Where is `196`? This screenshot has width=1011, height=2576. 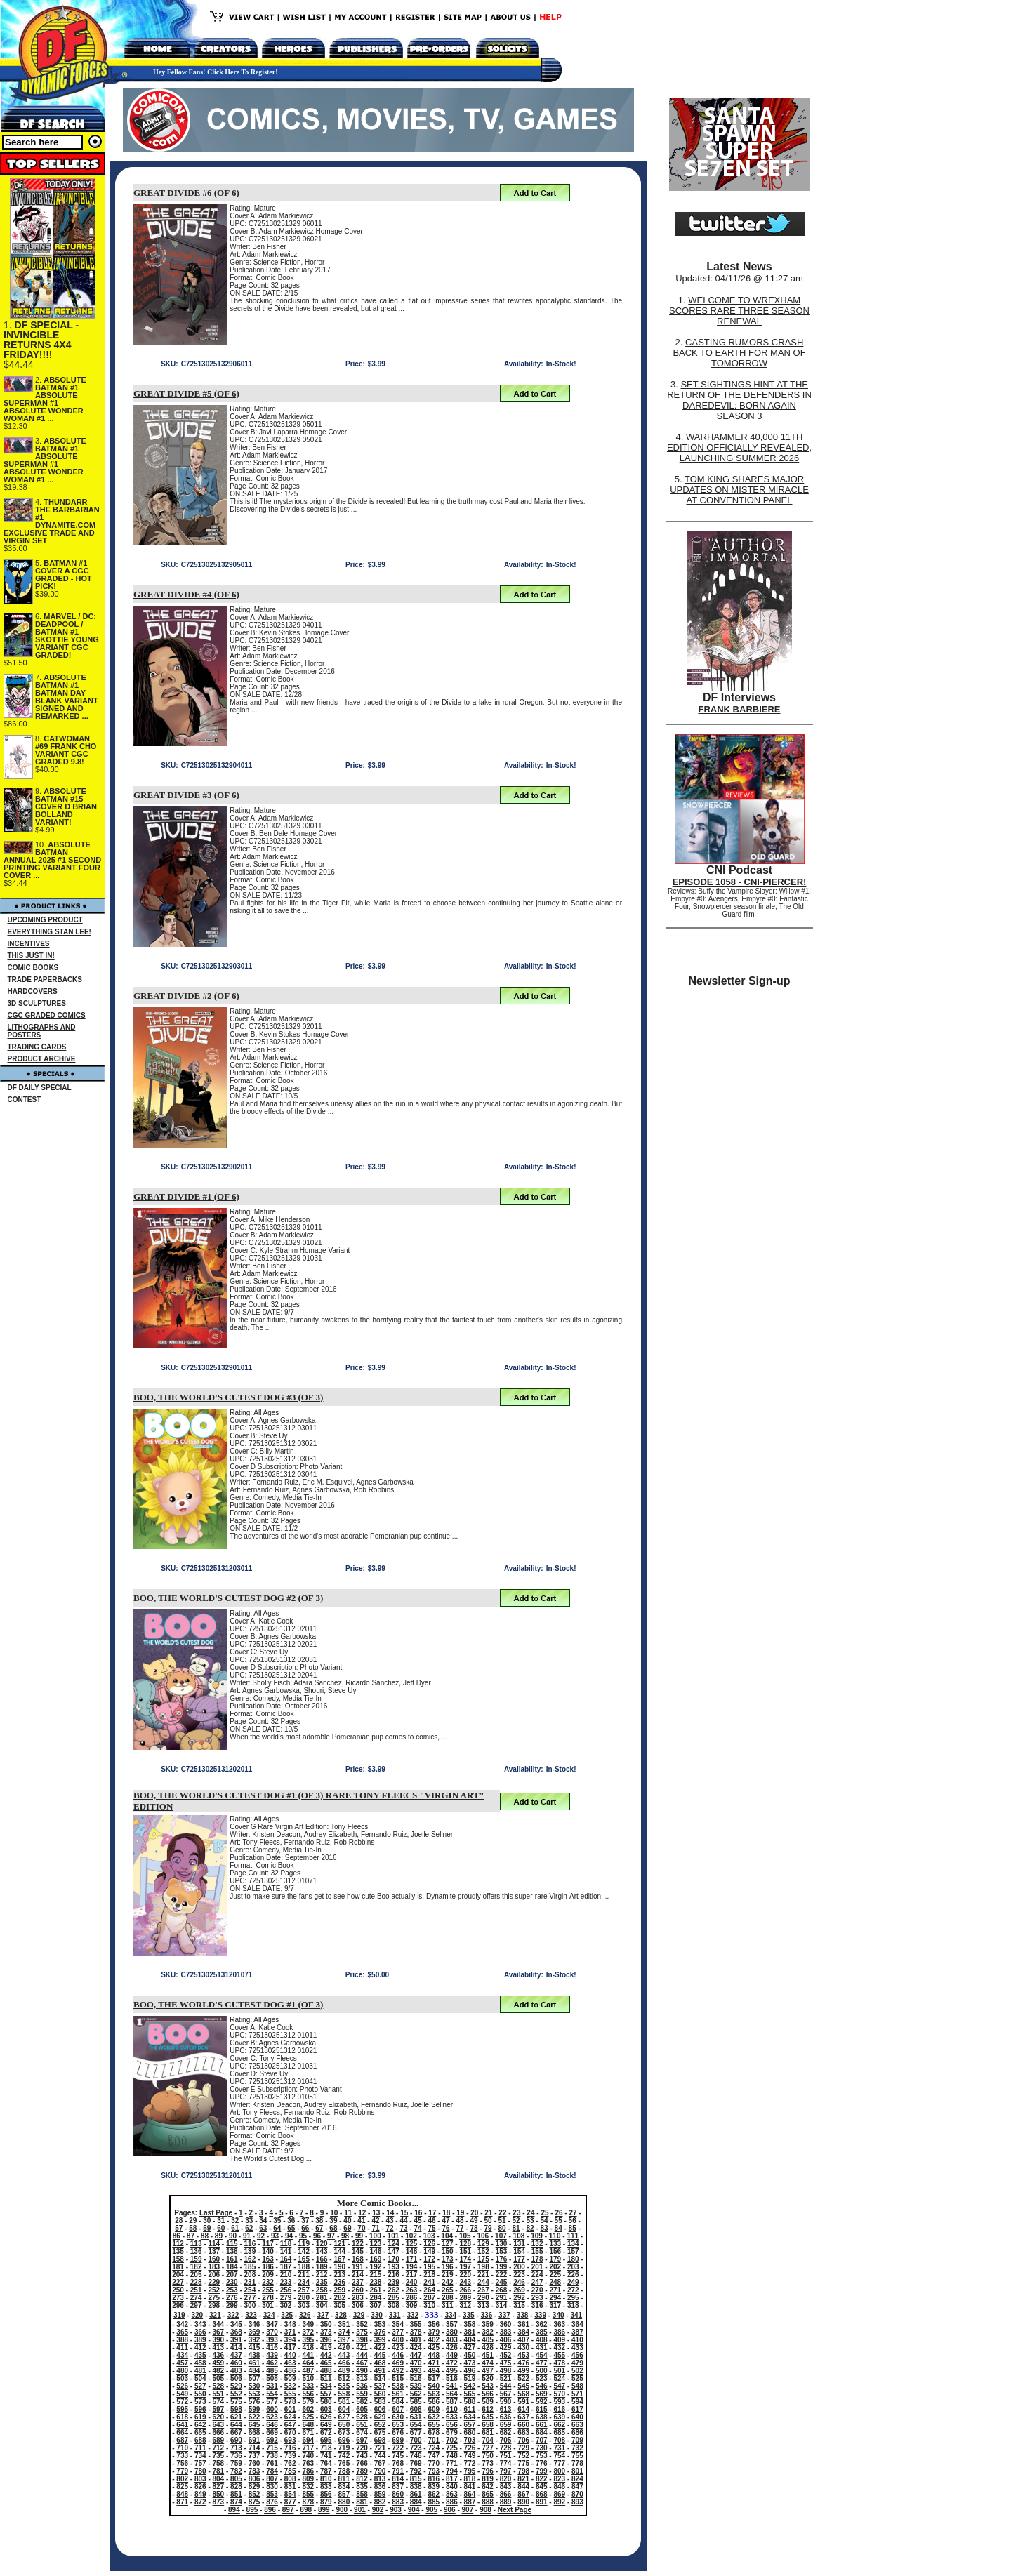 196 is located at coordinates (448, 2267).